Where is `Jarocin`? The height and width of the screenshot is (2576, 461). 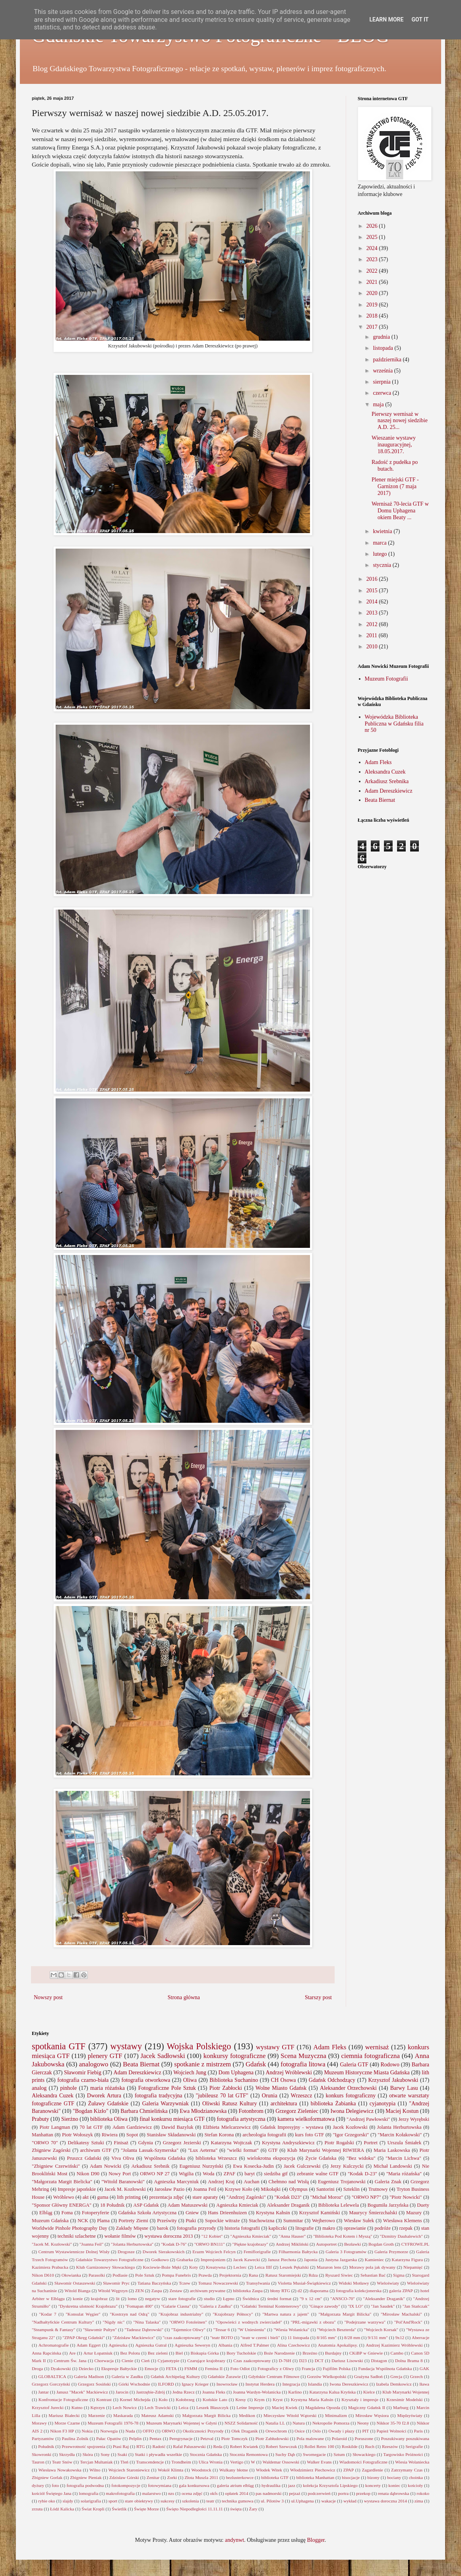 Jarocin is located at coordinates (122, 2392).